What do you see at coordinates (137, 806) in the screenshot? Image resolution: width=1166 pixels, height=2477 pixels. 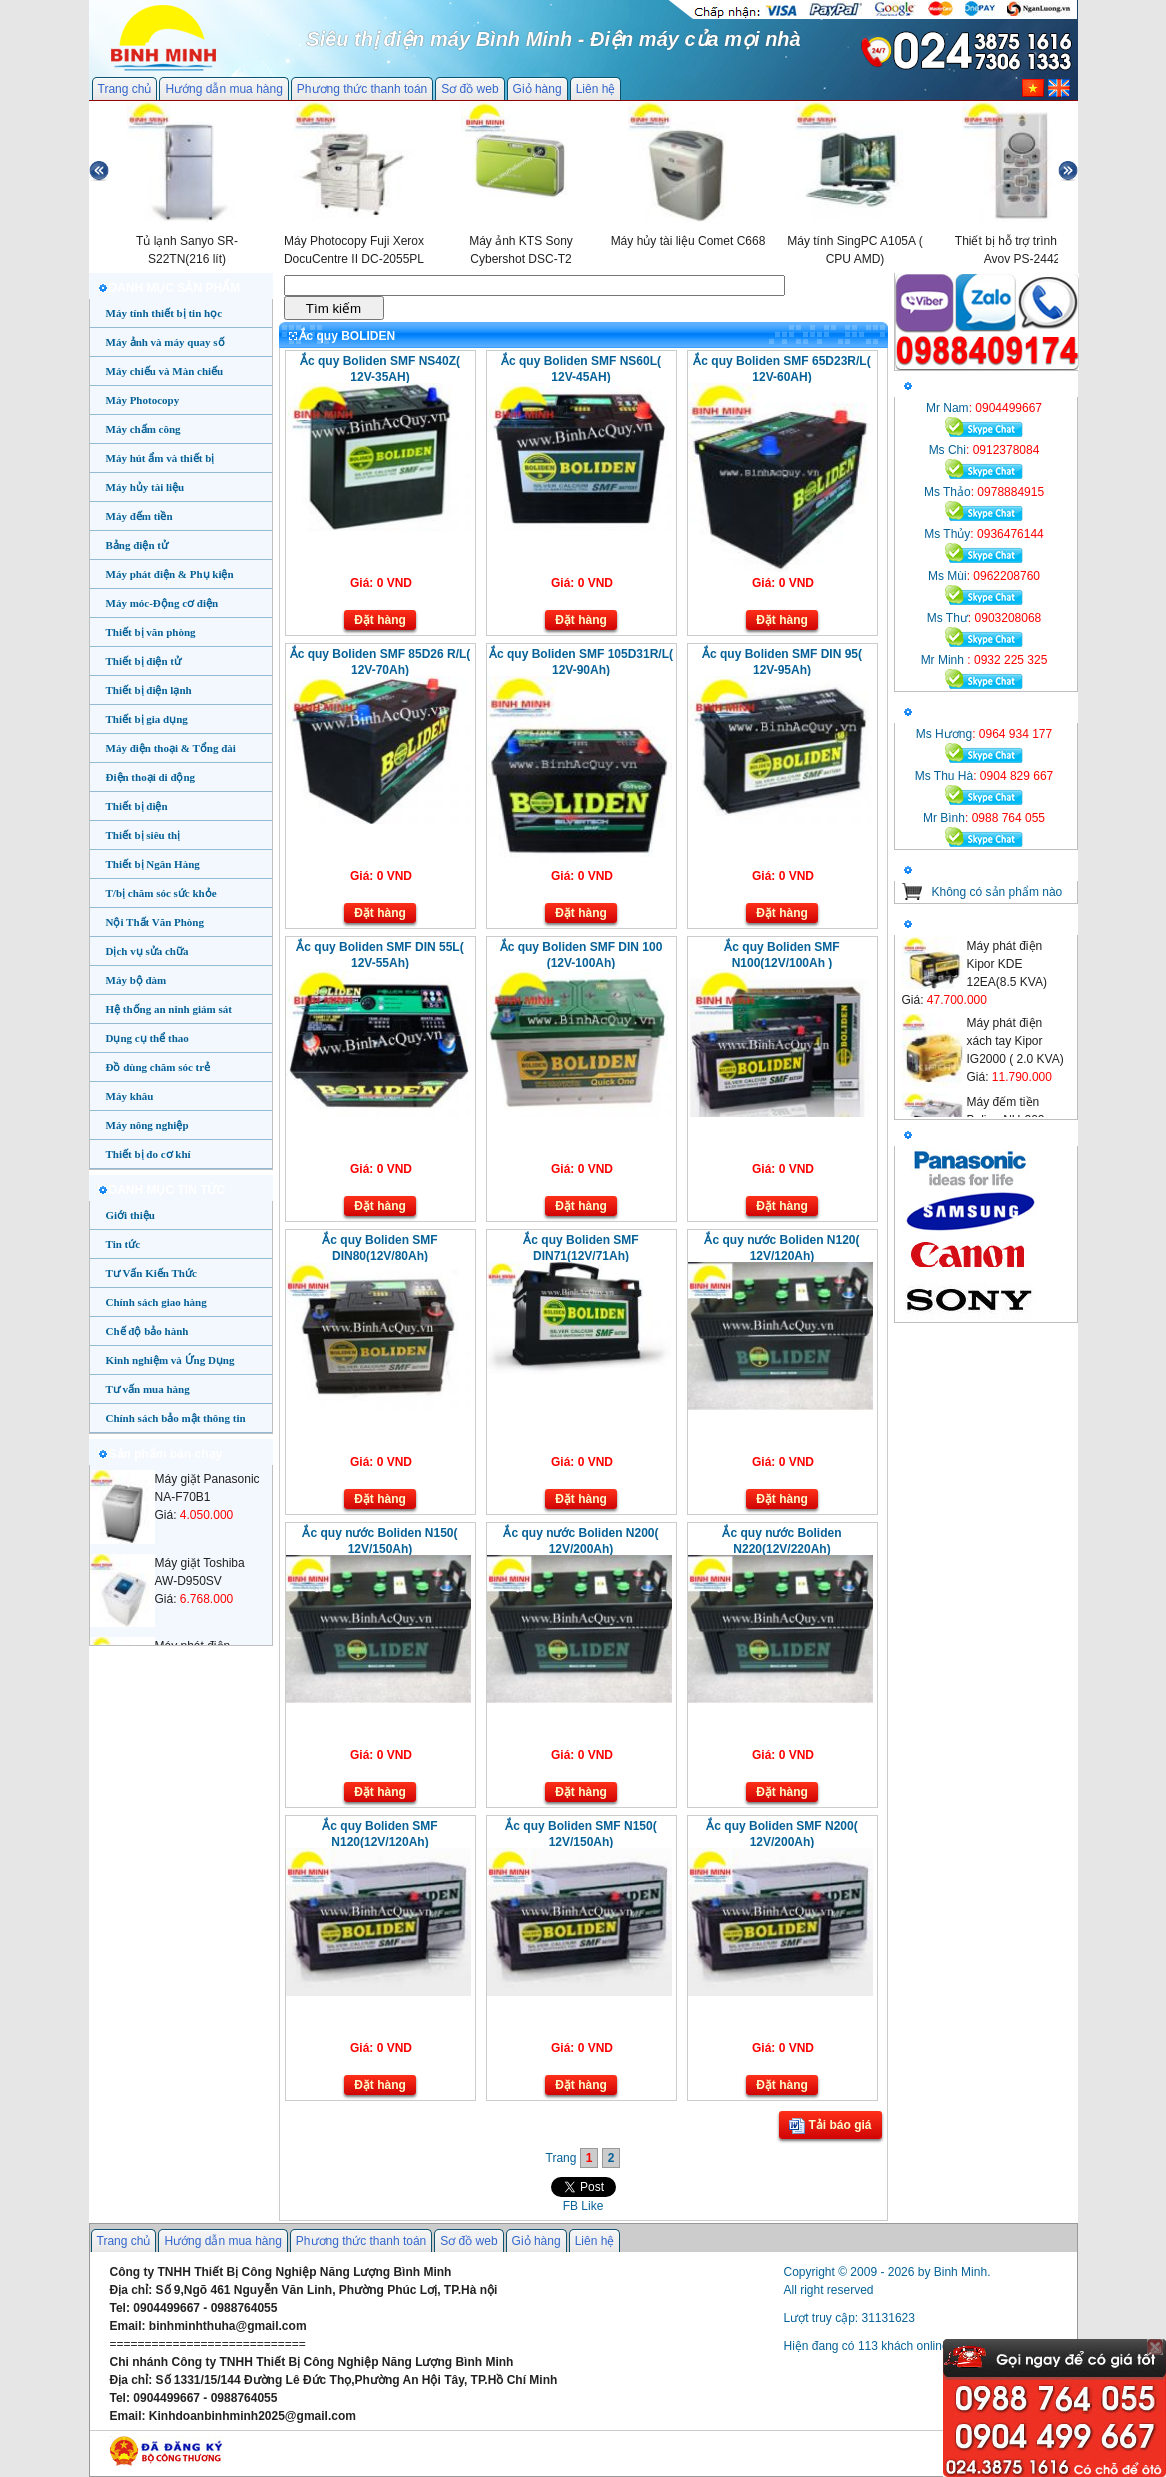 I see `Thiết bị điện` at bounding box center [137, 806].